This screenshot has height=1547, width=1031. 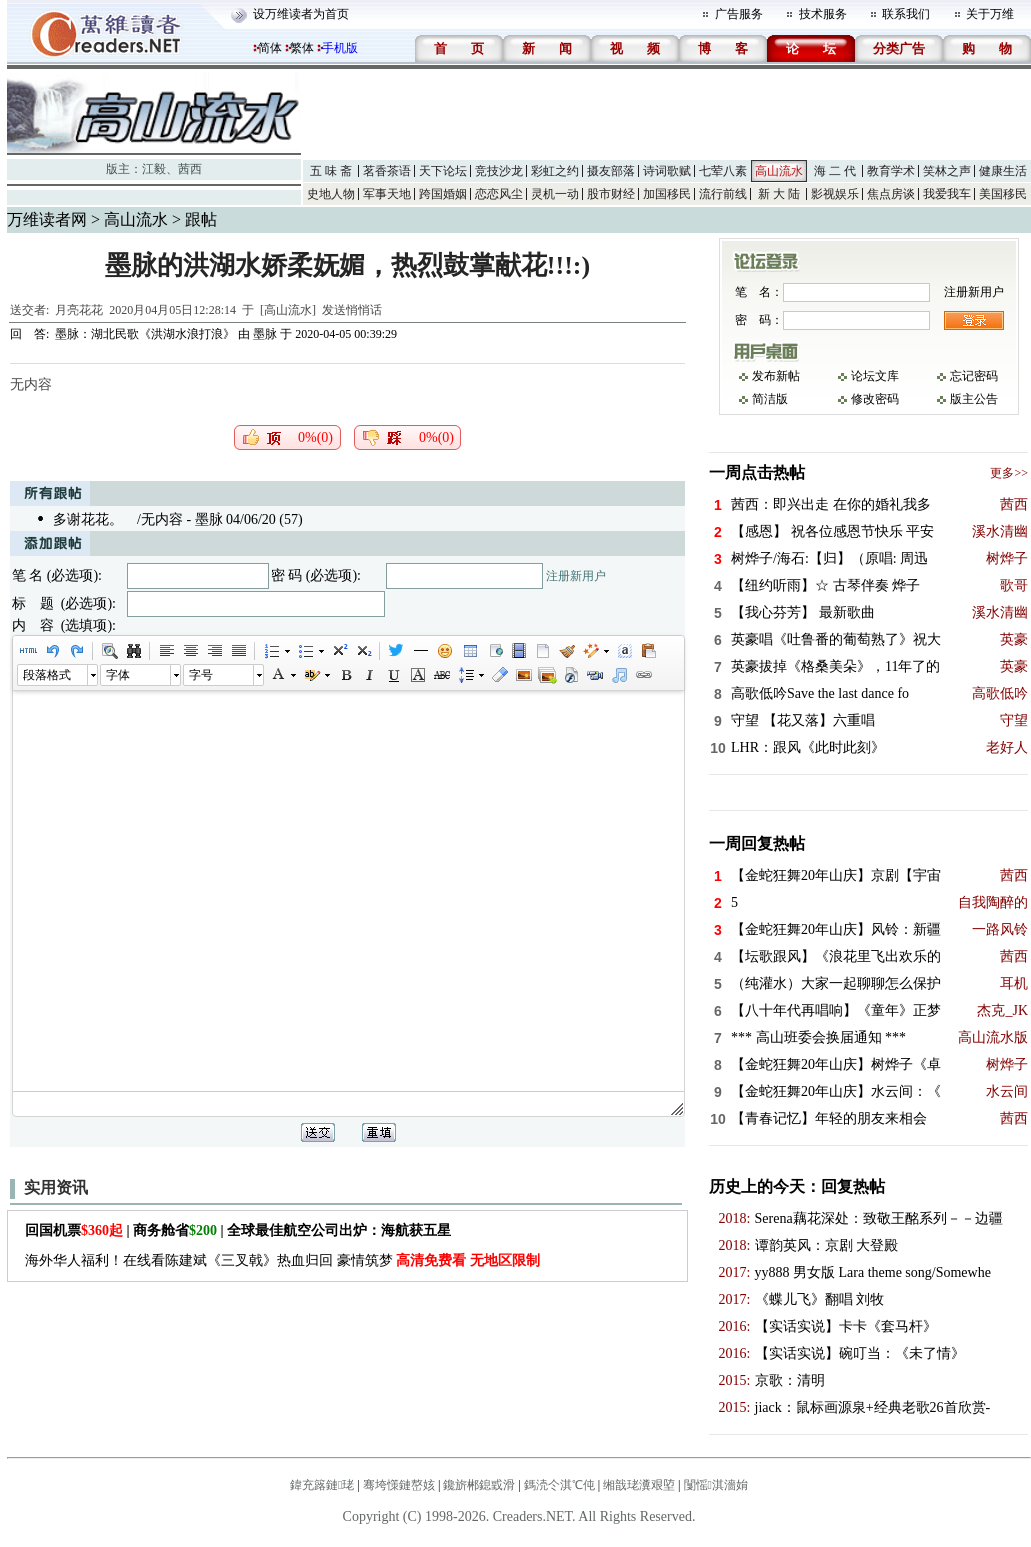 What do you see at coordinates (340, 48) in the screenshot?
I see `手机版` at bounding box center [340, 48].